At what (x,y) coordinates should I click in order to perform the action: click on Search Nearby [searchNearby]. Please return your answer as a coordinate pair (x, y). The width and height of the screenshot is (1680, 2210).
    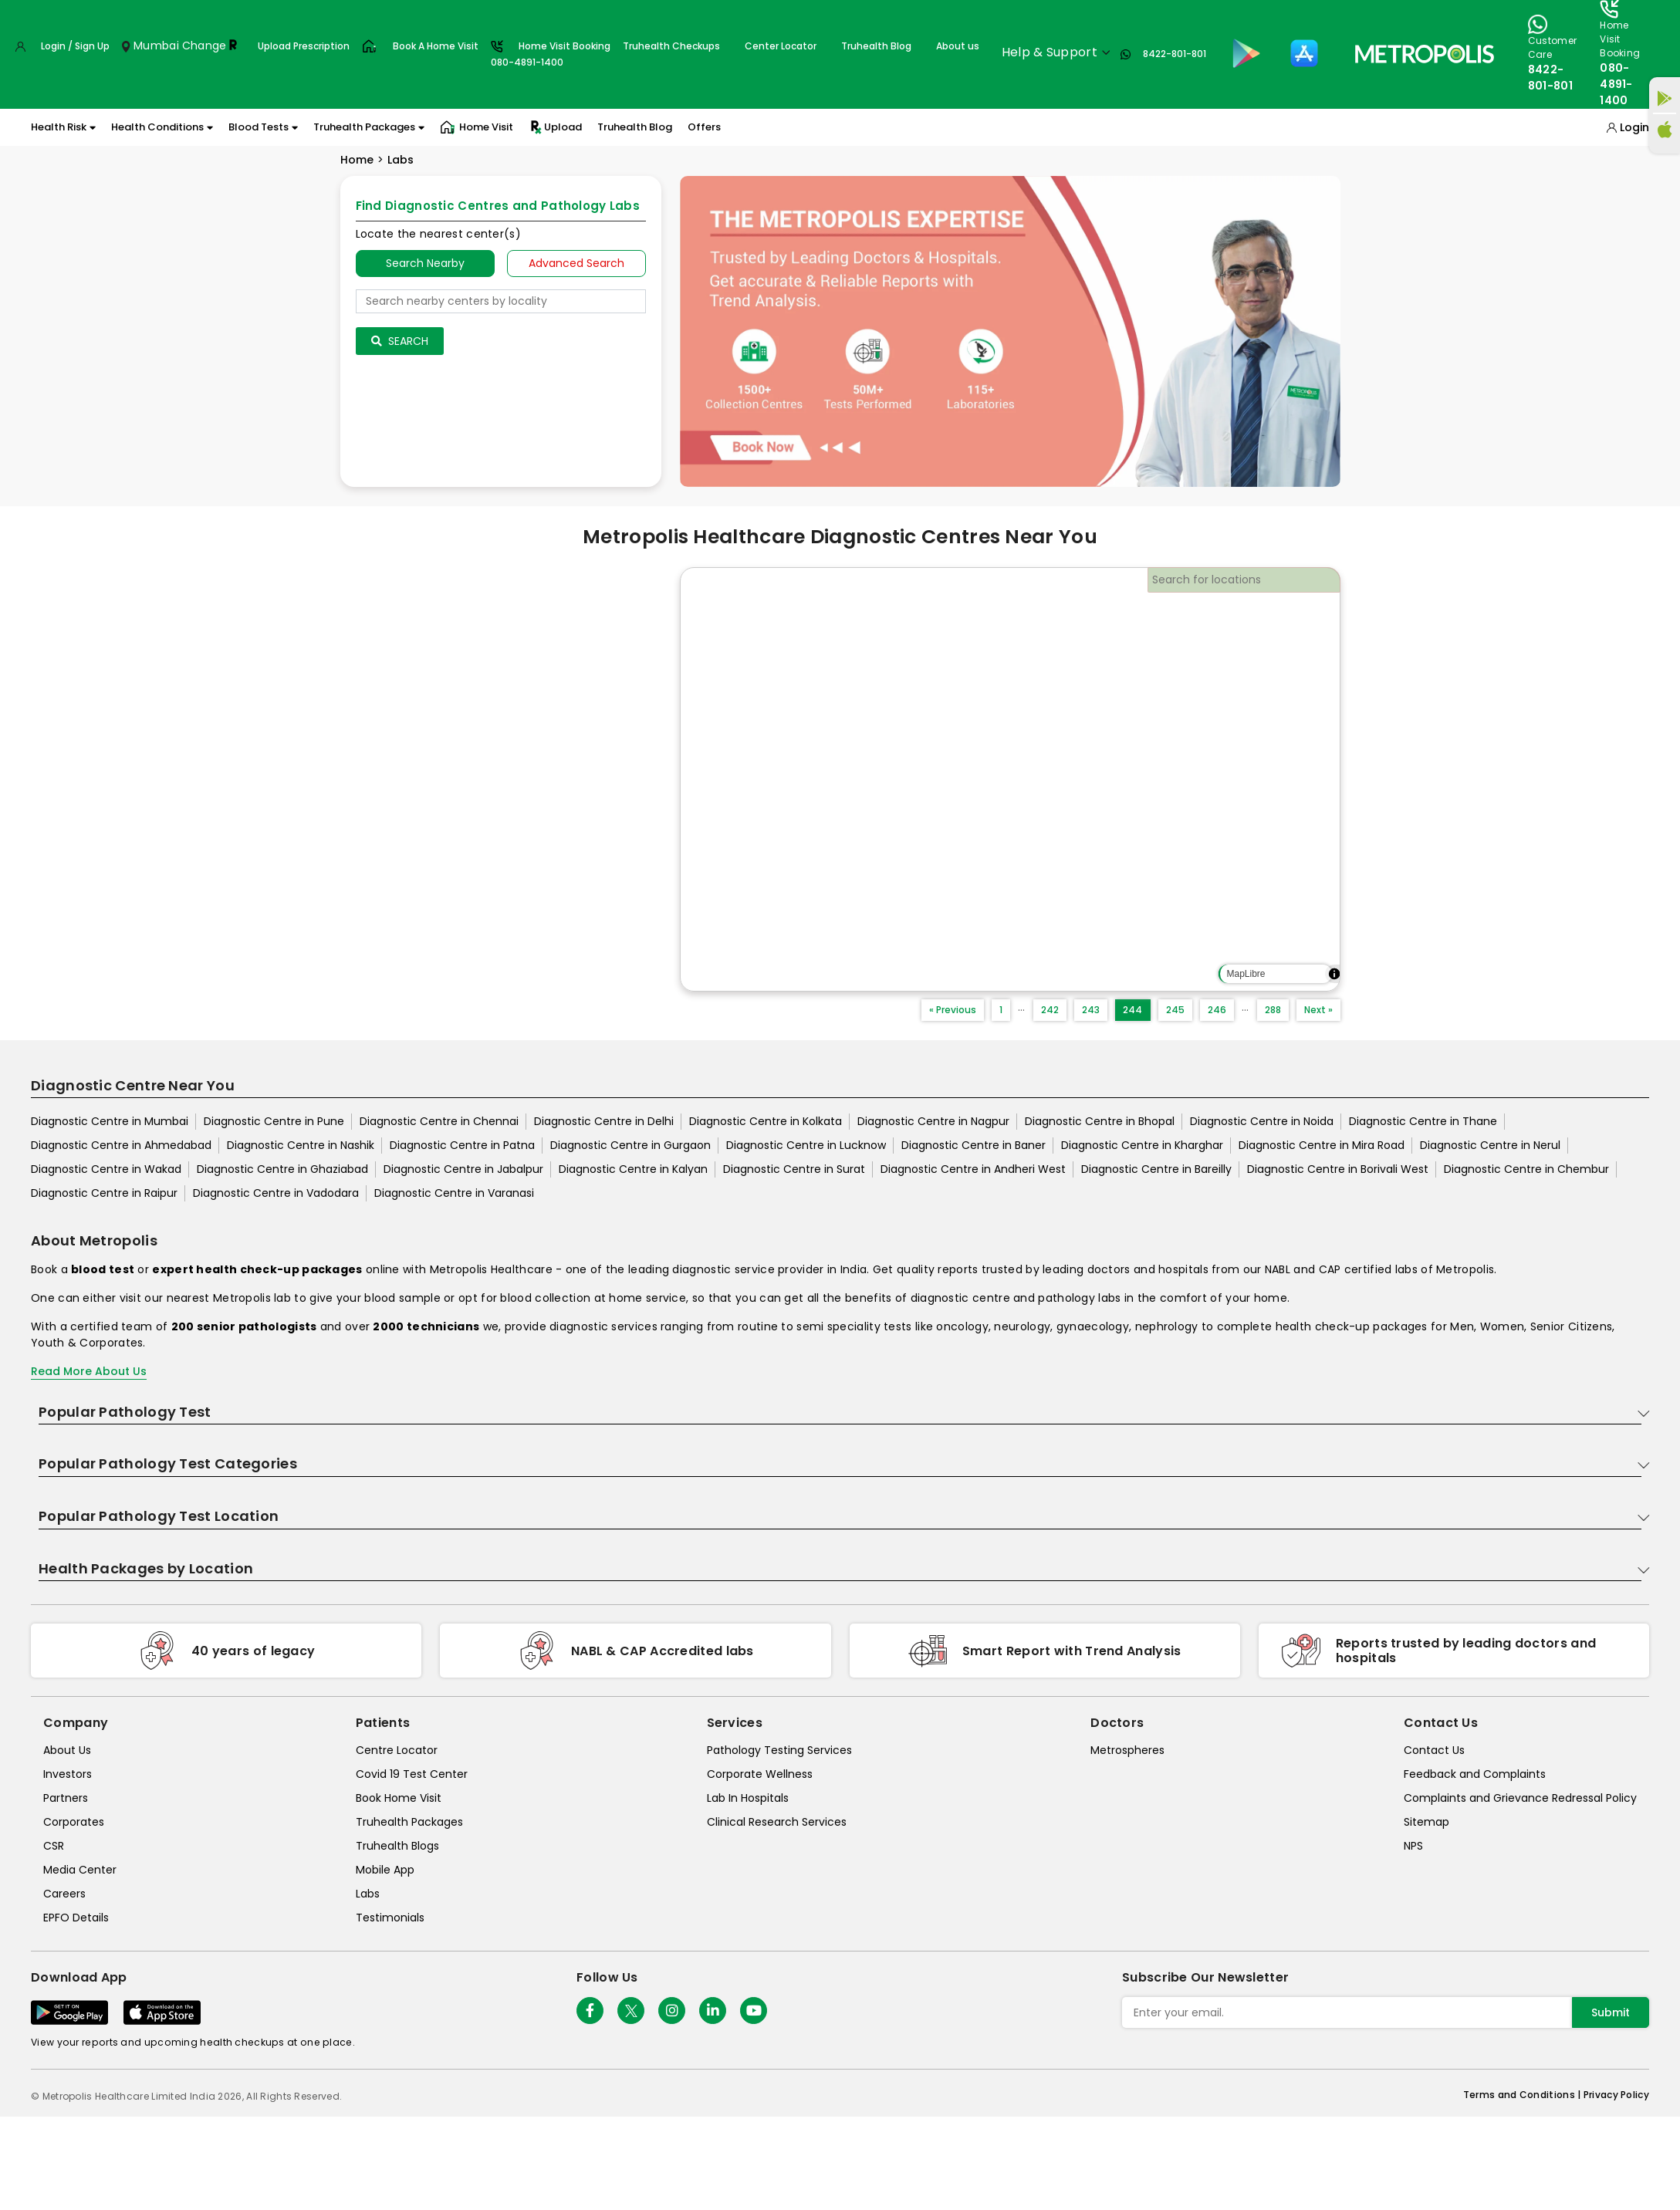
    Looking at the image, I should click on (425, 263).